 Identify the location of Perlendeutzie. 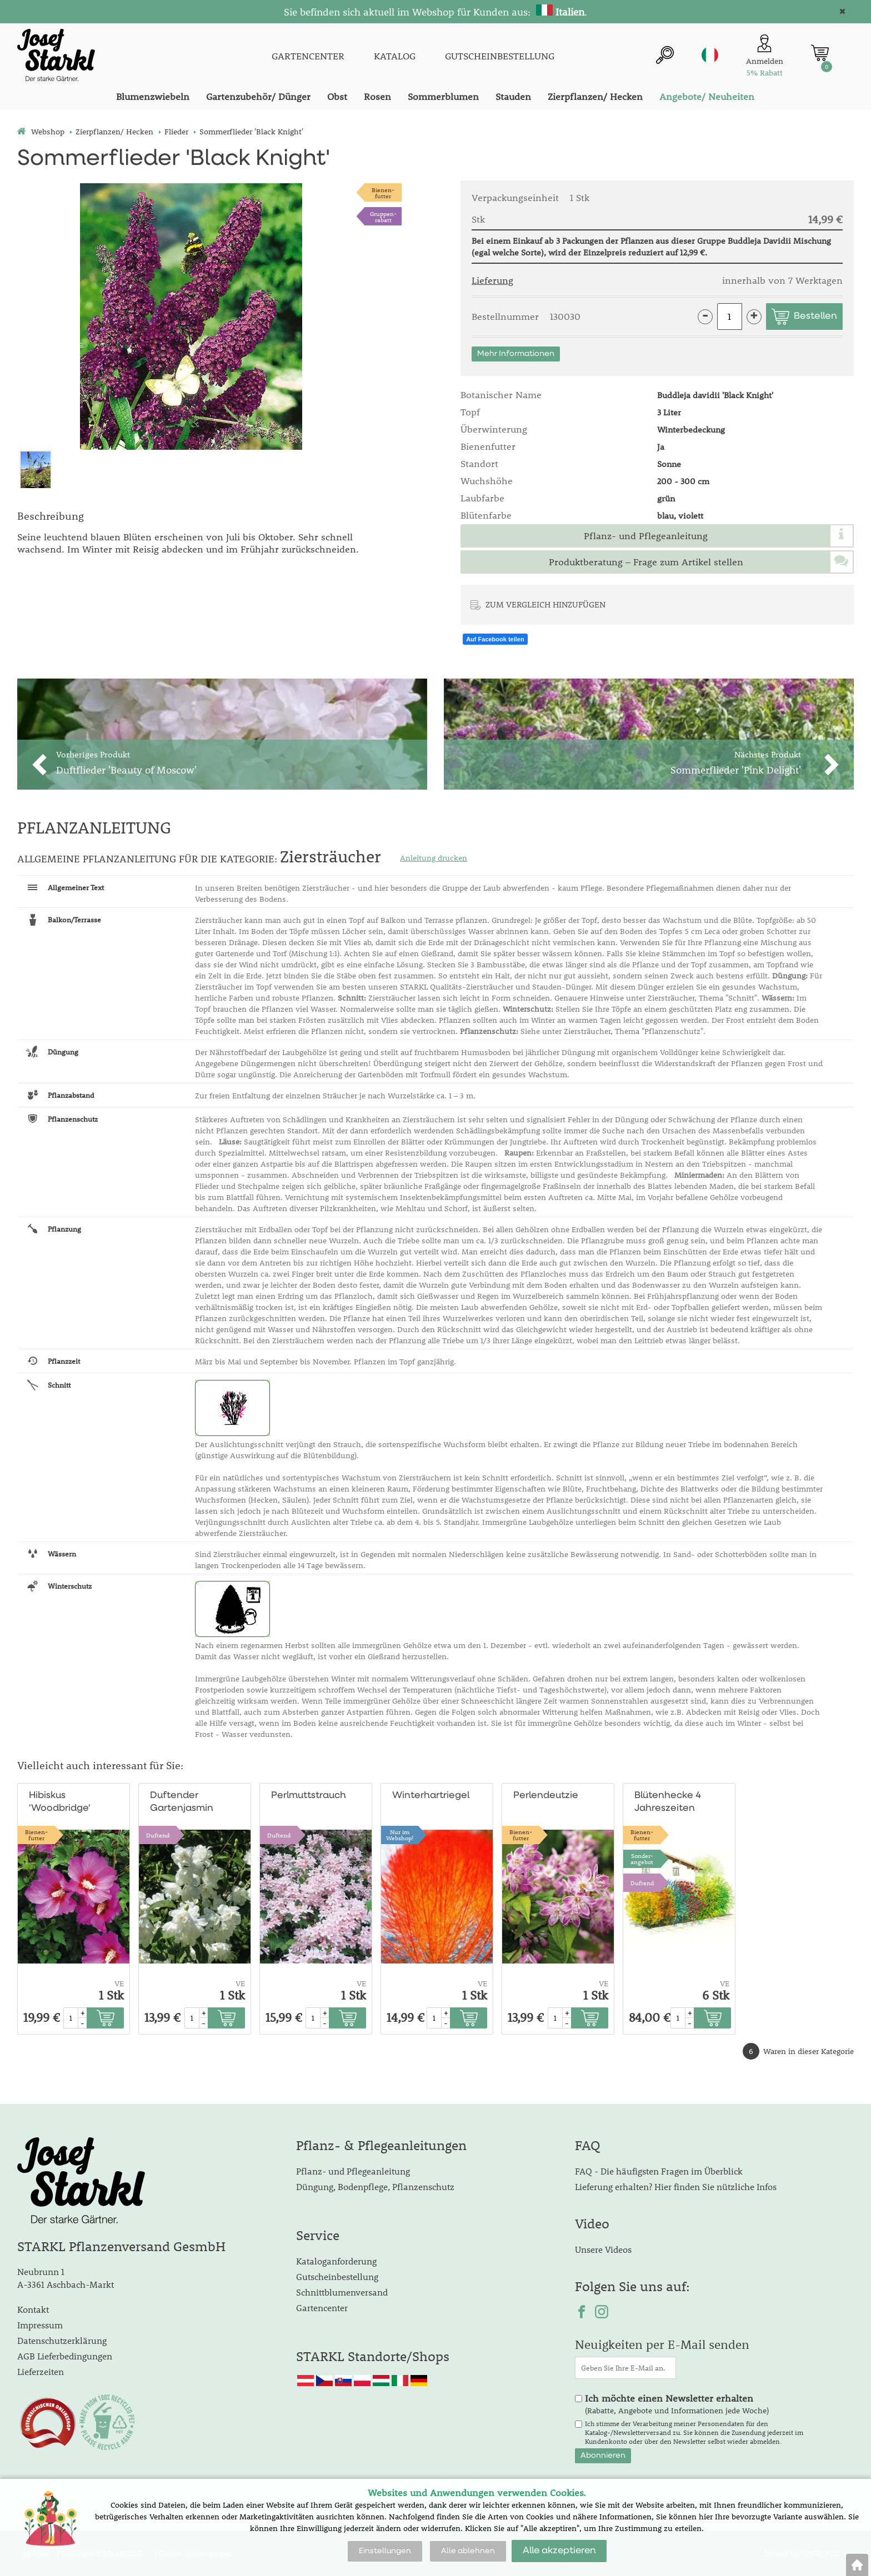
(545, 1795).